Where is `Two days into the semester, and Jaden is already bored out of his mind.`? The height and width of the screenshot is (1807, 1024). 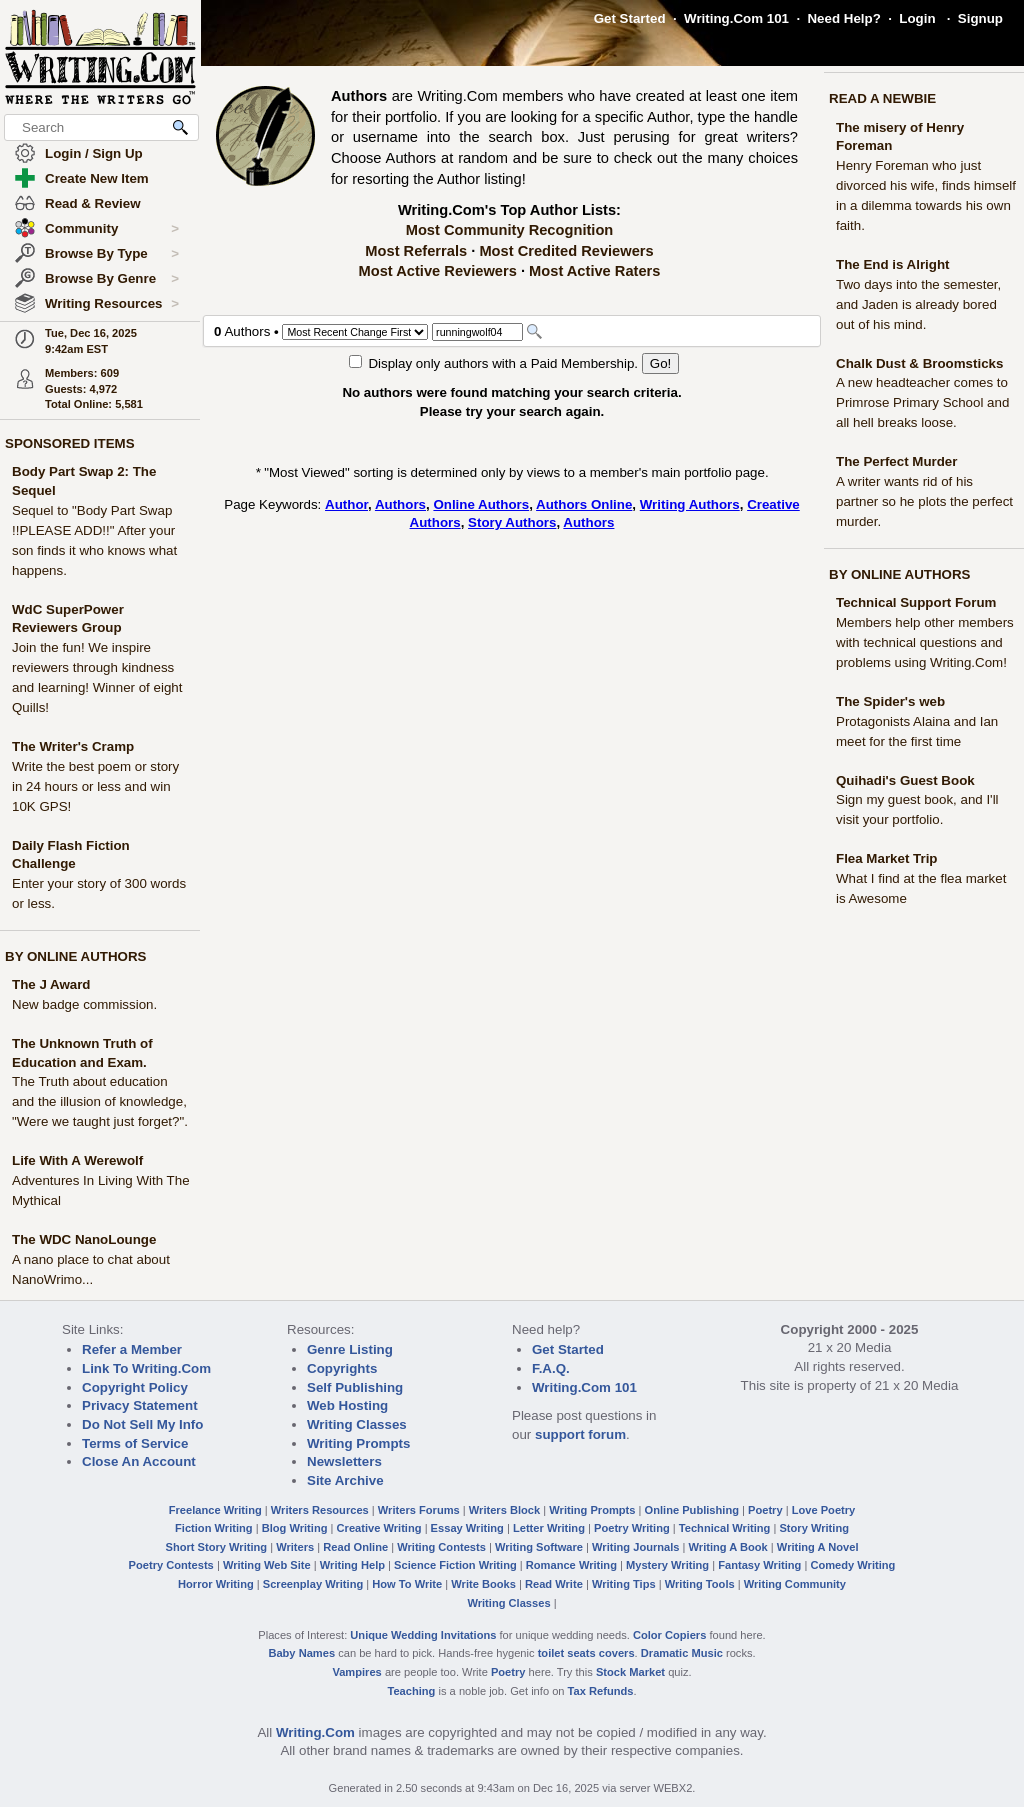 Two days into the semester, and Jaden is already bored out of his mind. is located at coordinates (918, 304).